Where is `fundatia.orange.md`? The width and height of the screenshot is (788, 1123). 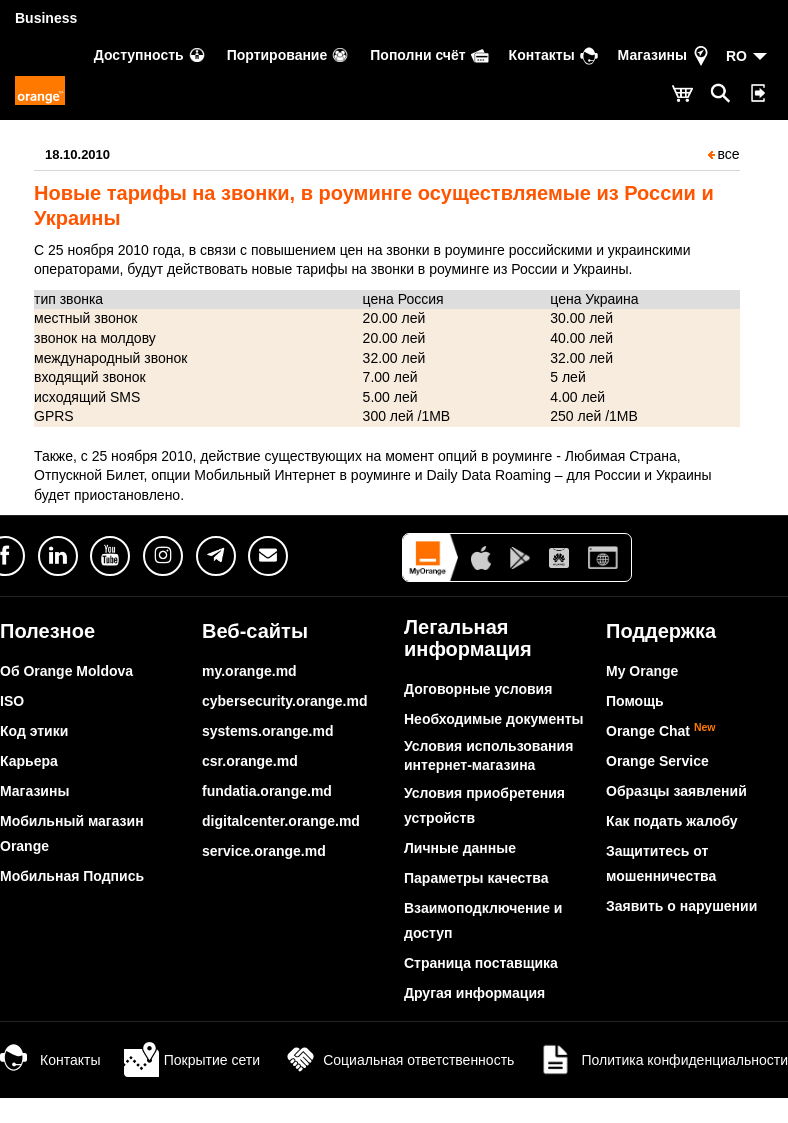
fundatia.orange.md is located at coordinates (267, 791).